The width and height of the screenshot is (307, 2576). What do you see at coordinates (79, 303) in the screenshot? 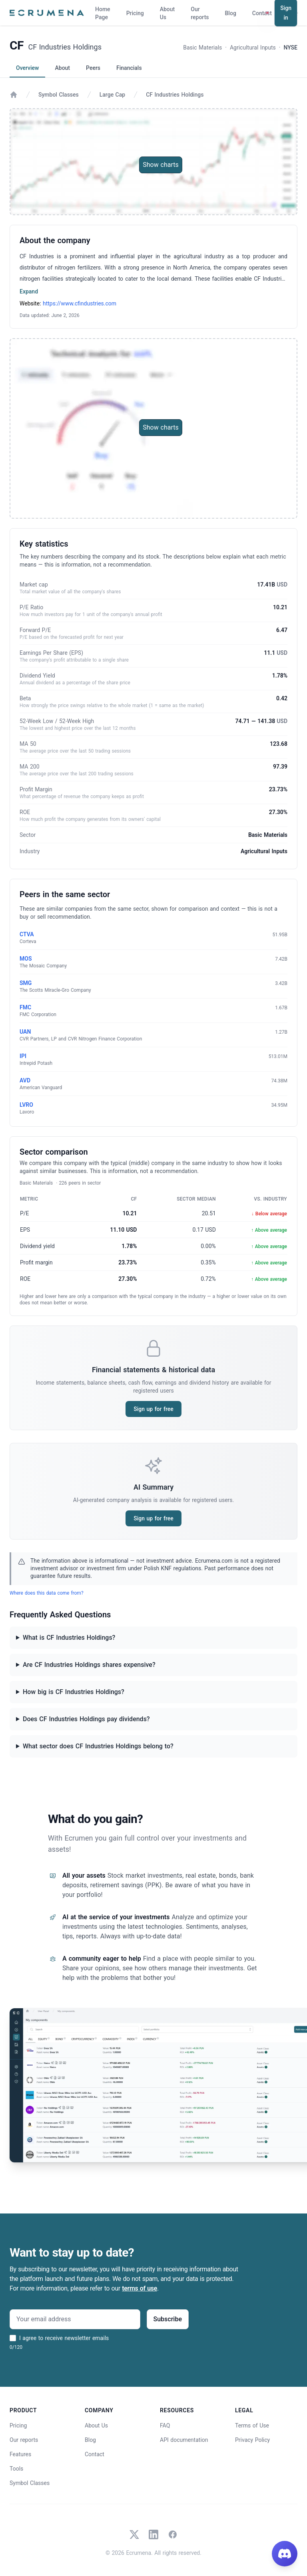
I see `https://www.cfindustries.com` at bounding box center [79, 303].